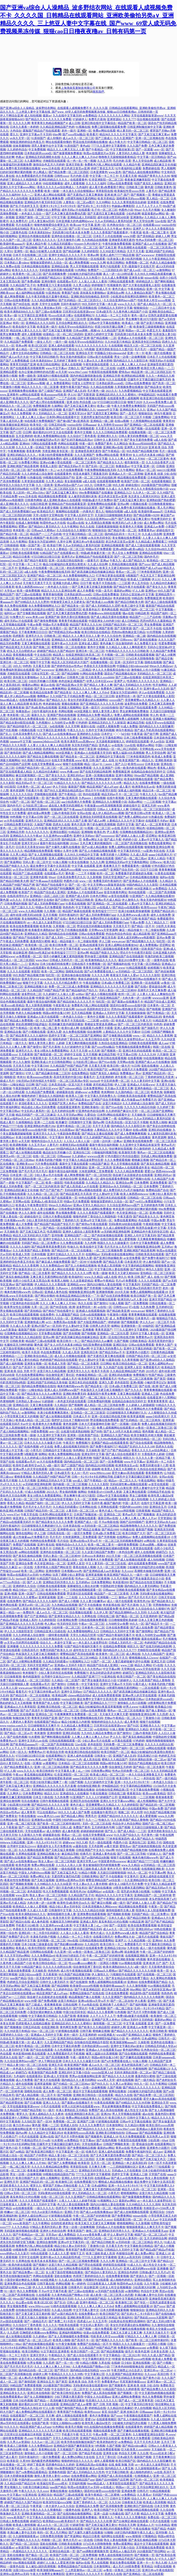  What do you see at coordinates (28, 247) in the screenshot?
I see `国产精品呦呦` at bounding box center [28, 247].